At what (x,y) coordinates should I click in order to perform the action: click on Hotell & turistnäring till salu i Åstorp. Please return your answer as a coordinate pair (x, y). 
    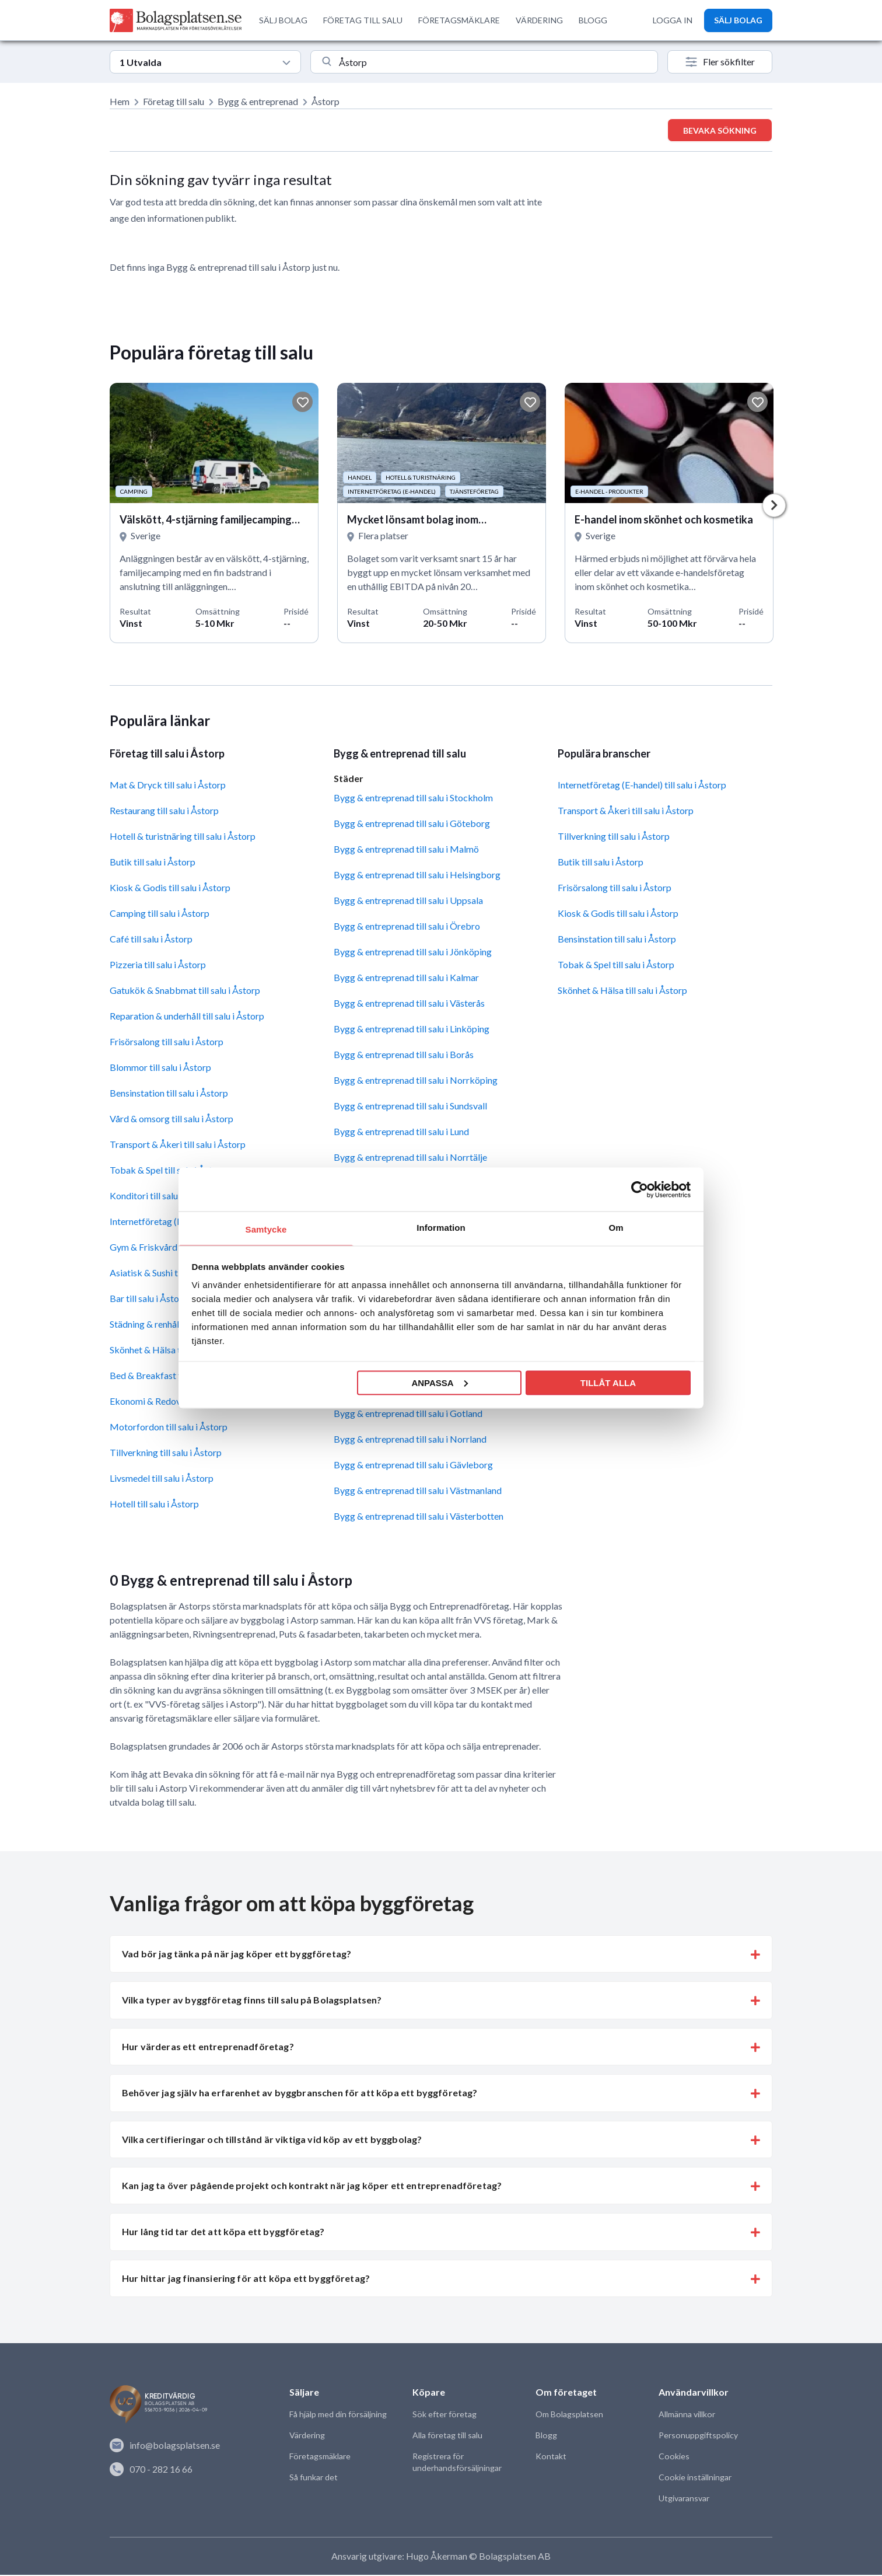
    Looking at the image, I should click on (183, 837).